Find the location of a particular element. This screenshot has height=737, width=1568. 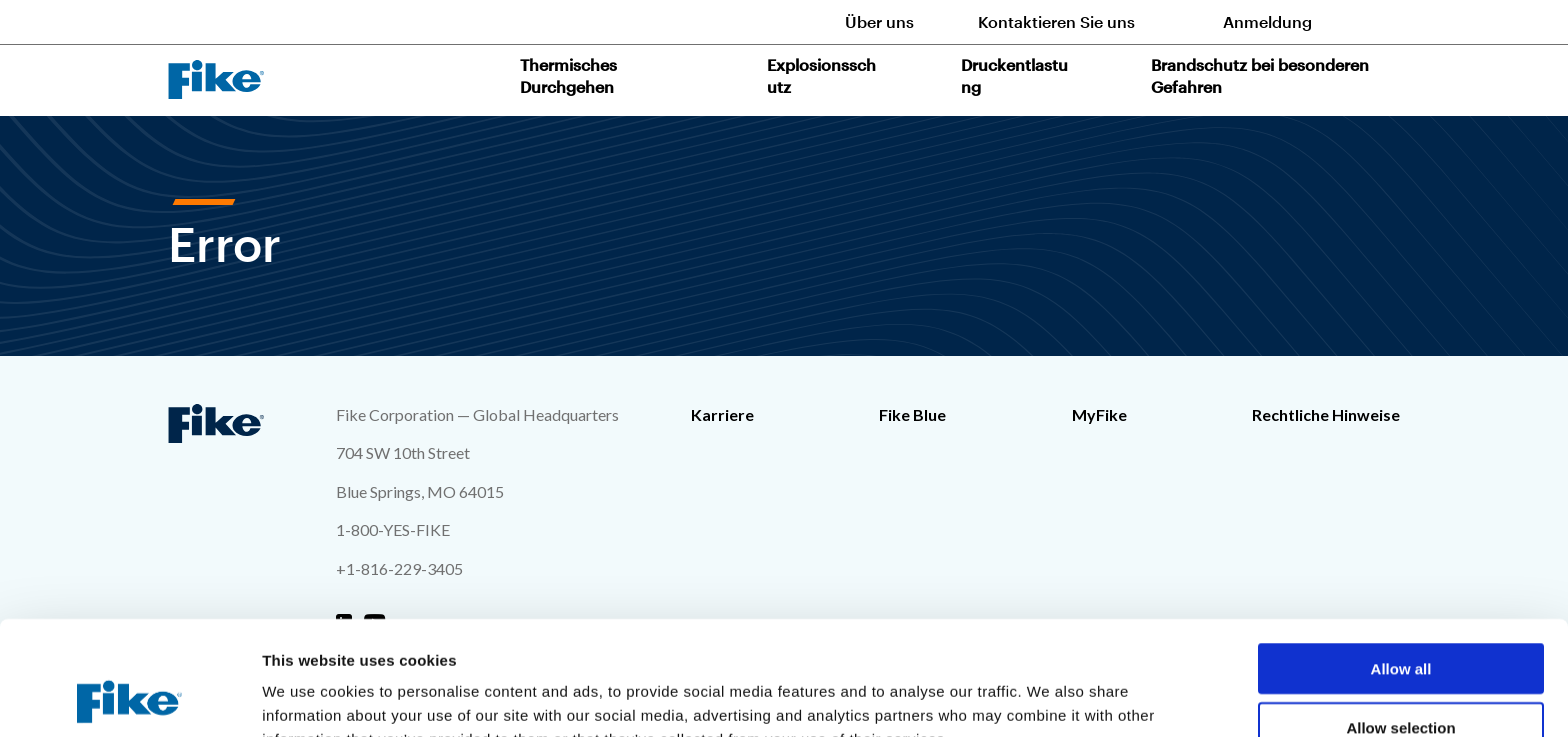

Brandschutz bei besonderen Gefahren [button] is located at coordinates (1260, 75).